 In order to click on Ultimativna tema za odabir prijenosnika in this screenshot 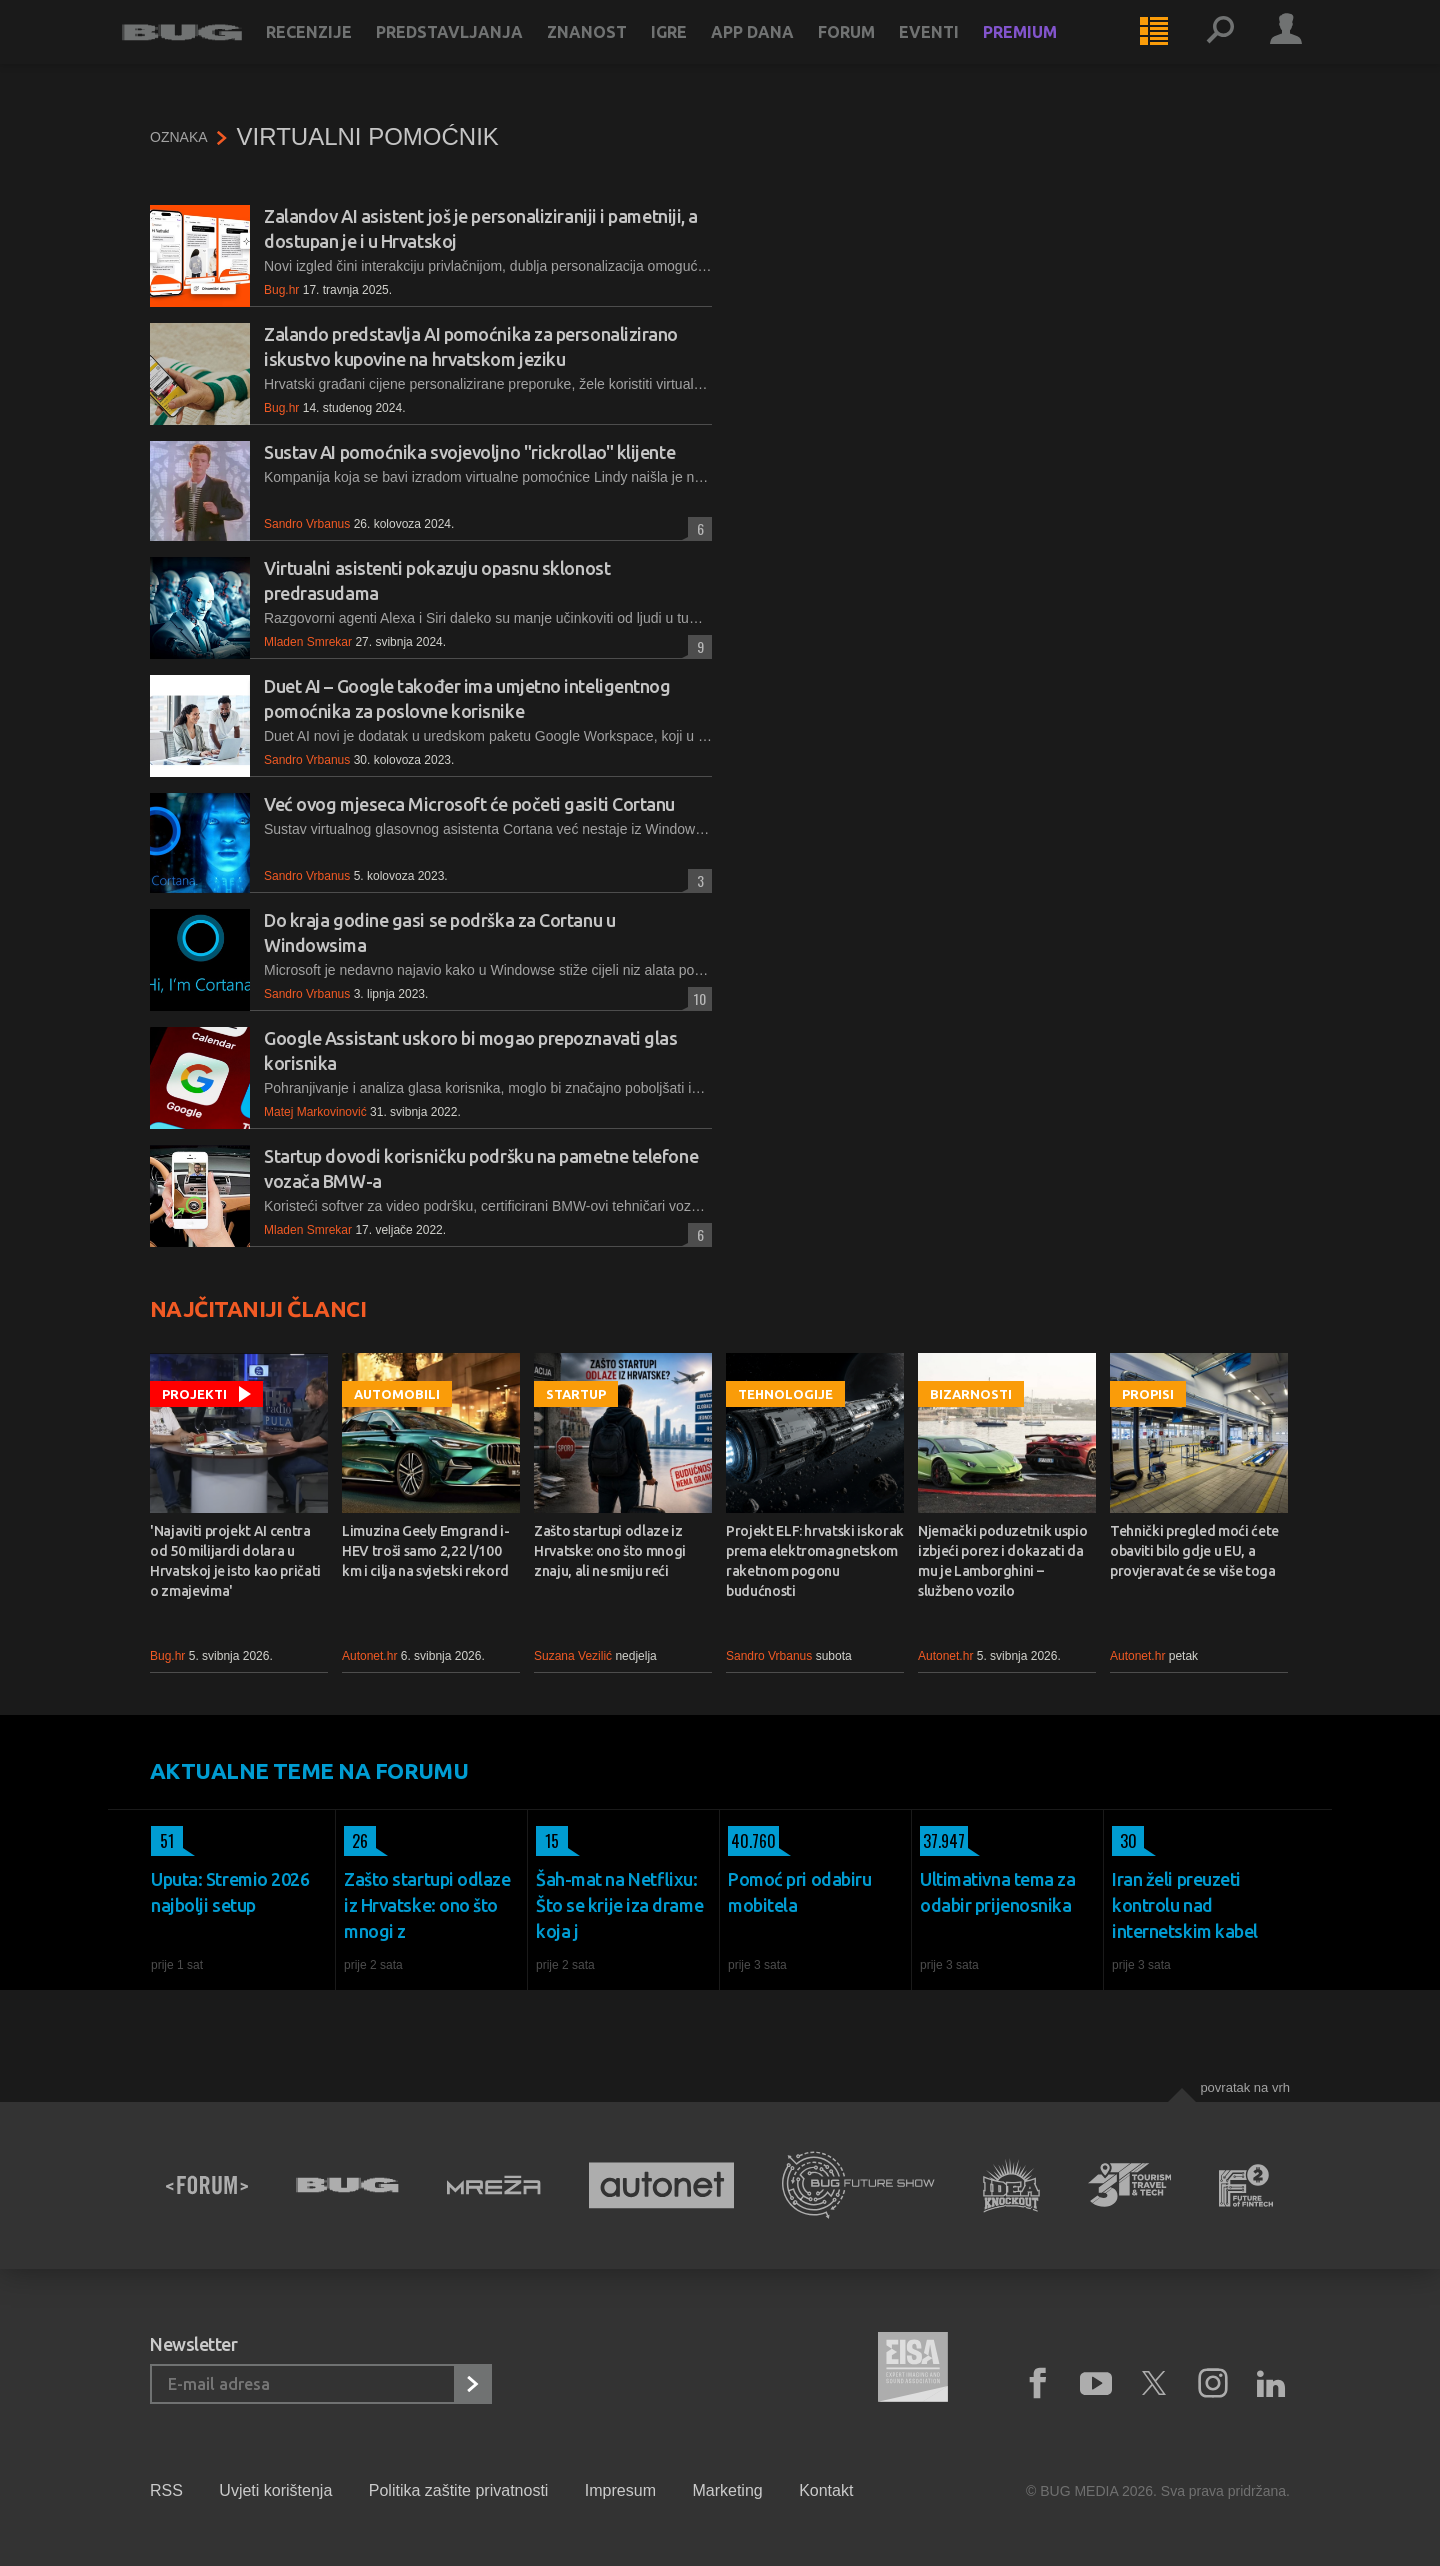, I will do `click(997, 1892)`.